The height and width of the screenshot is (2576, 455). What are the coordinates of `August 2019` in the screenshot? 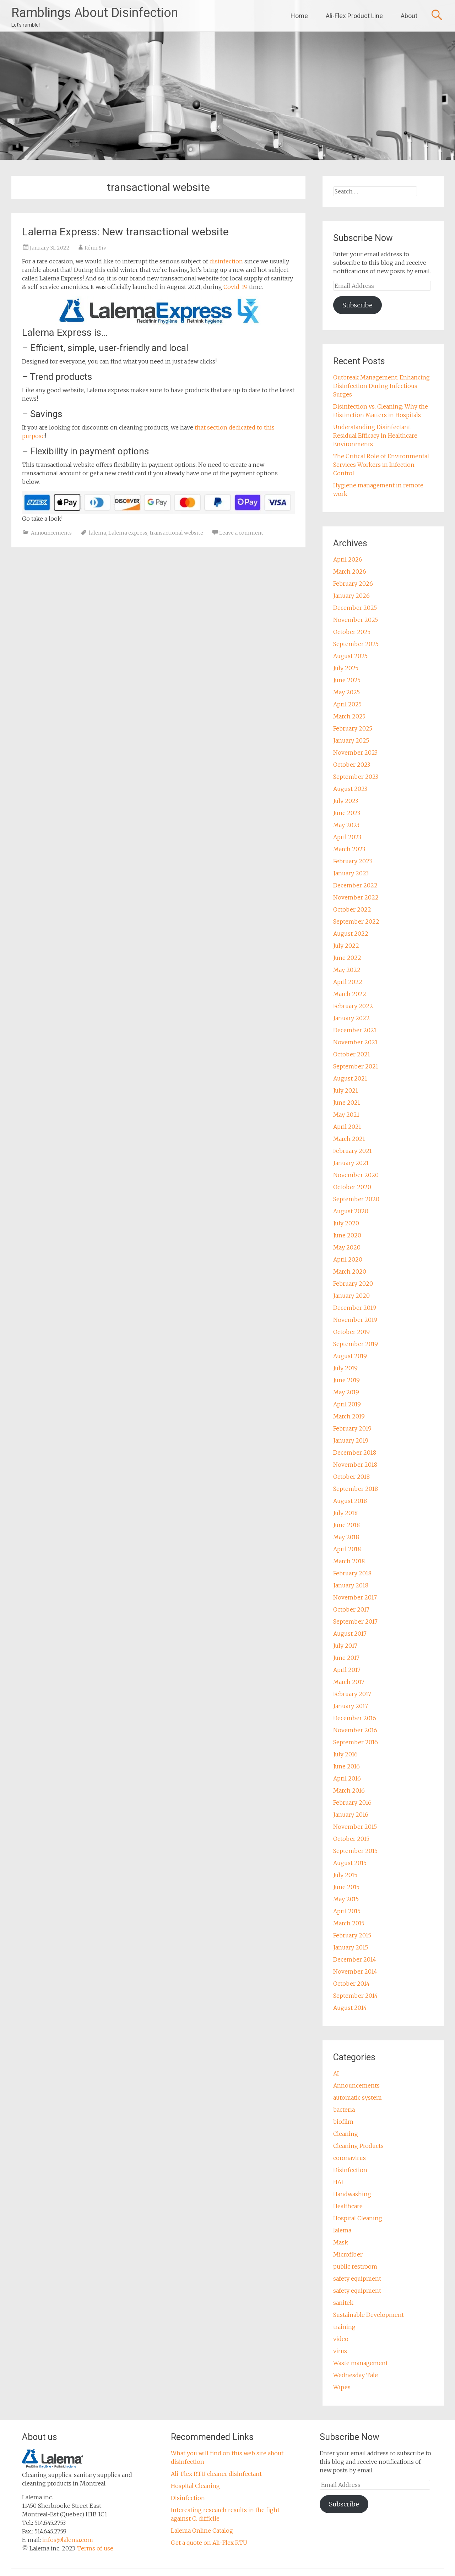 It's located at (350, 1356).